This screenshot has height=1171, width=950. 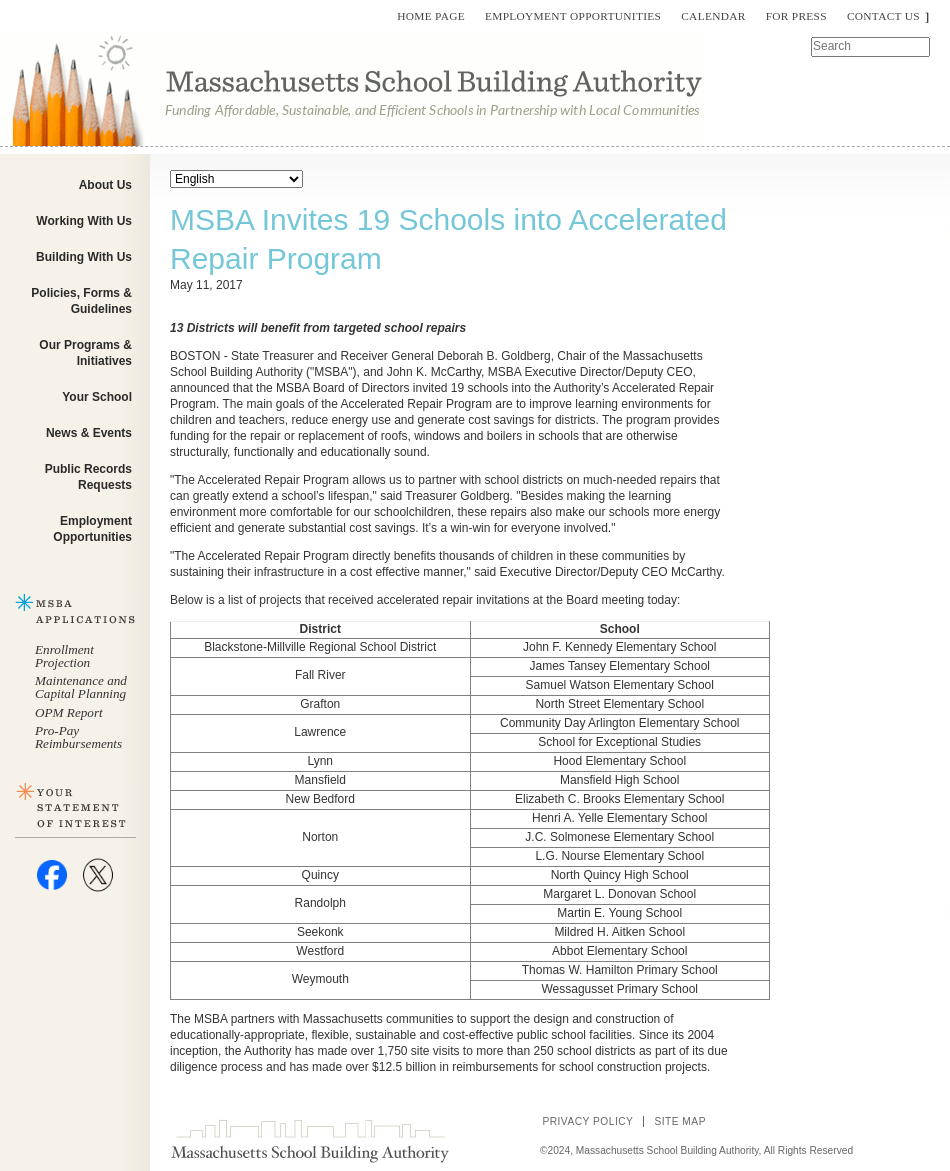 What do you see at coordinates (573, 16) in the screenshot?
I see `Employment Opportunities` at bounding box center [573, 16].